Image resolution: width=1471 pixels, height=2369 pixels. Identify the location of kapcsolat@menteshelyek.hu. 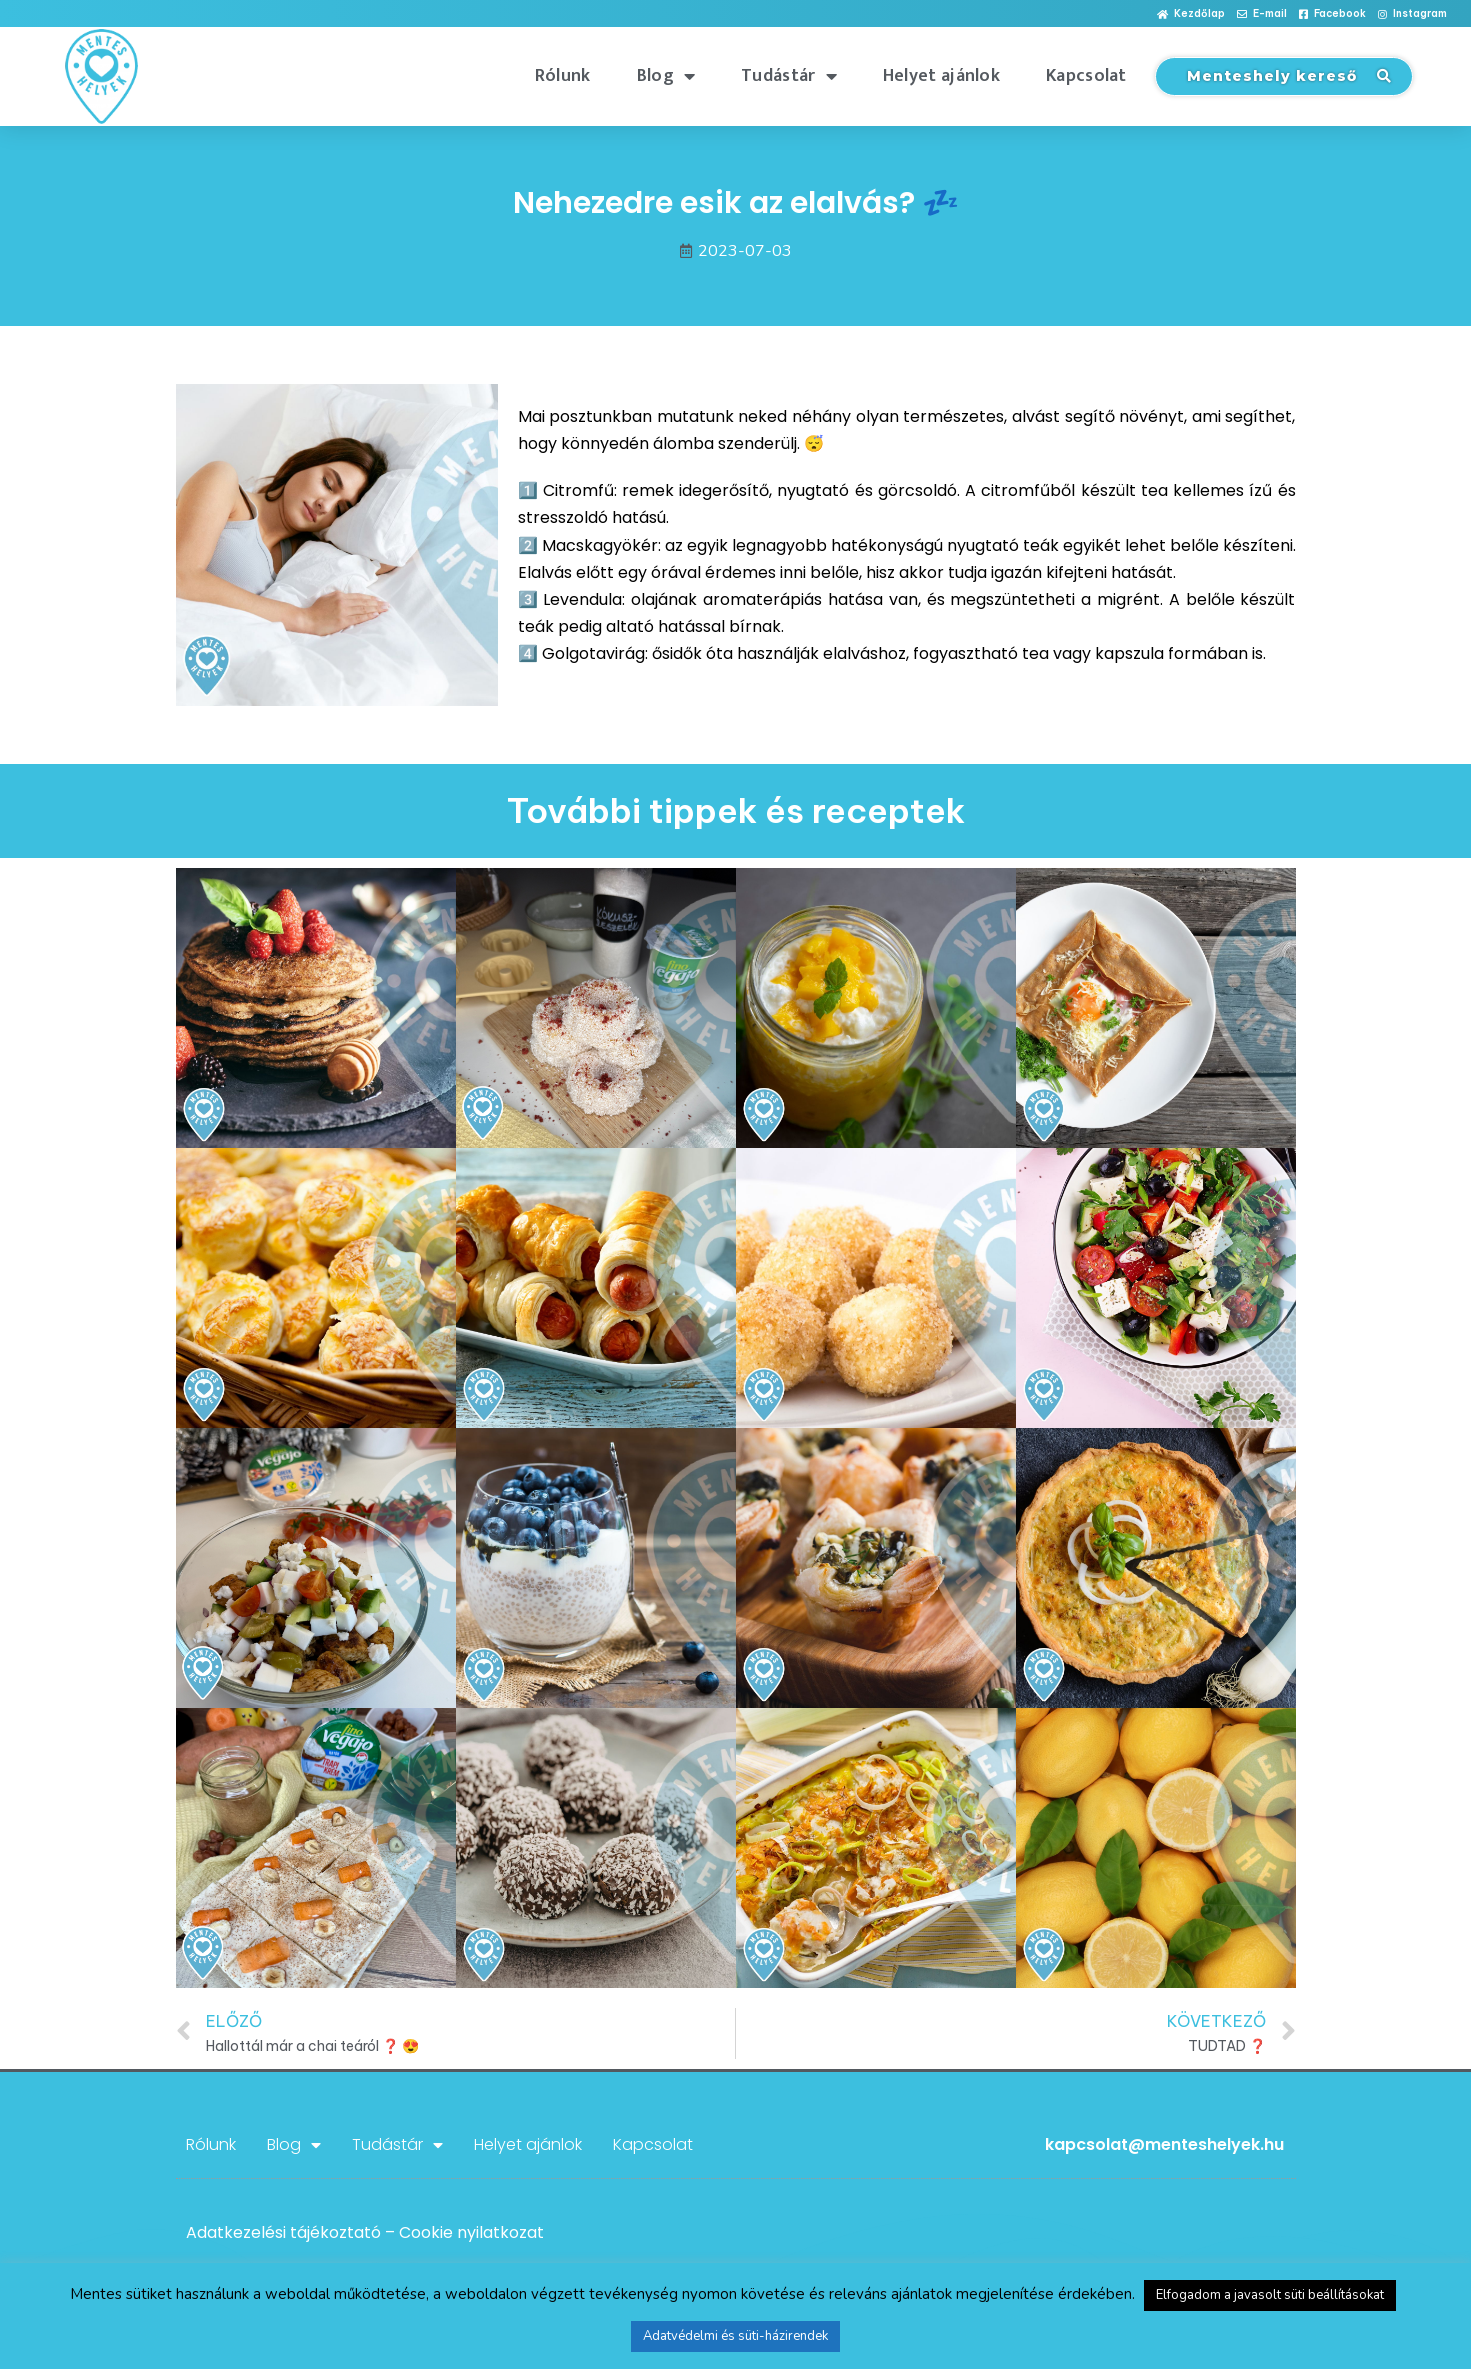
(1164, 2144).